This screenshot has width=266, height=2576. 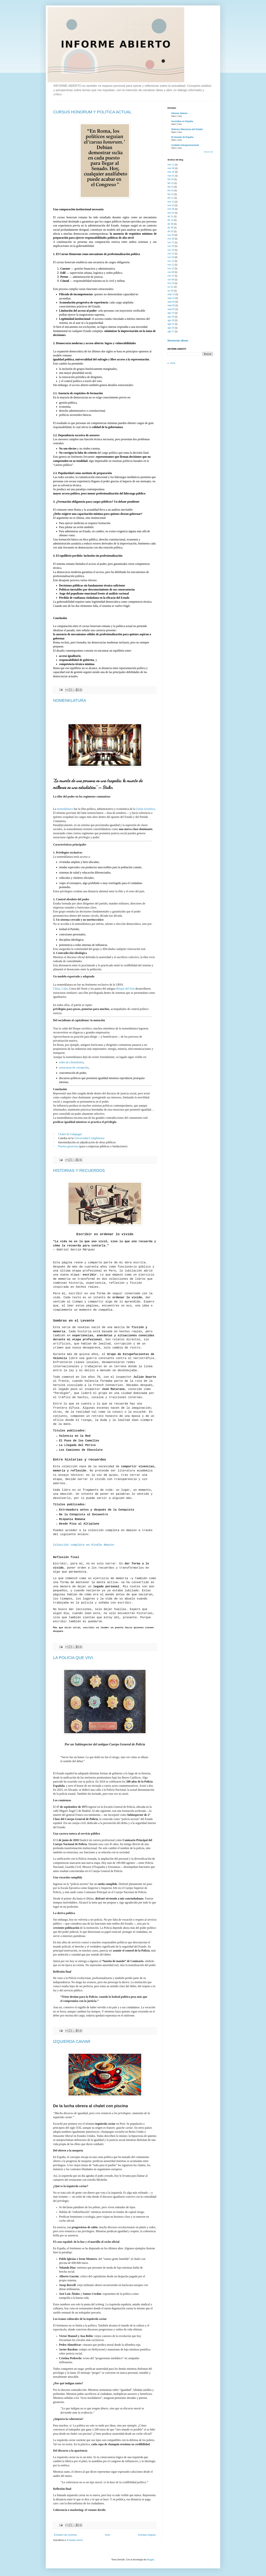 What do you see at coordinates (171, 250) in the screenshot?
I see `nov 25` at bounding box center [171, 250].